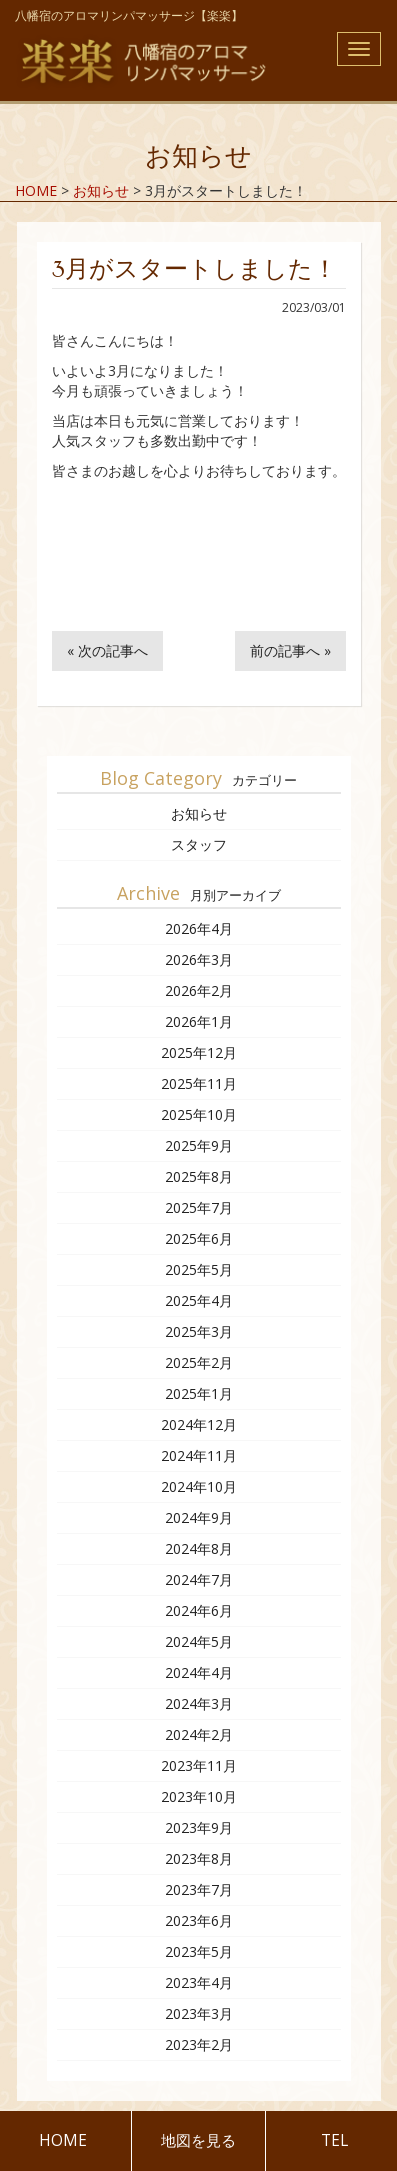  What do you see at coordinates (198, 2140) in the screenshot?
I see `地図を見る` at bounding box center [198, 2140].